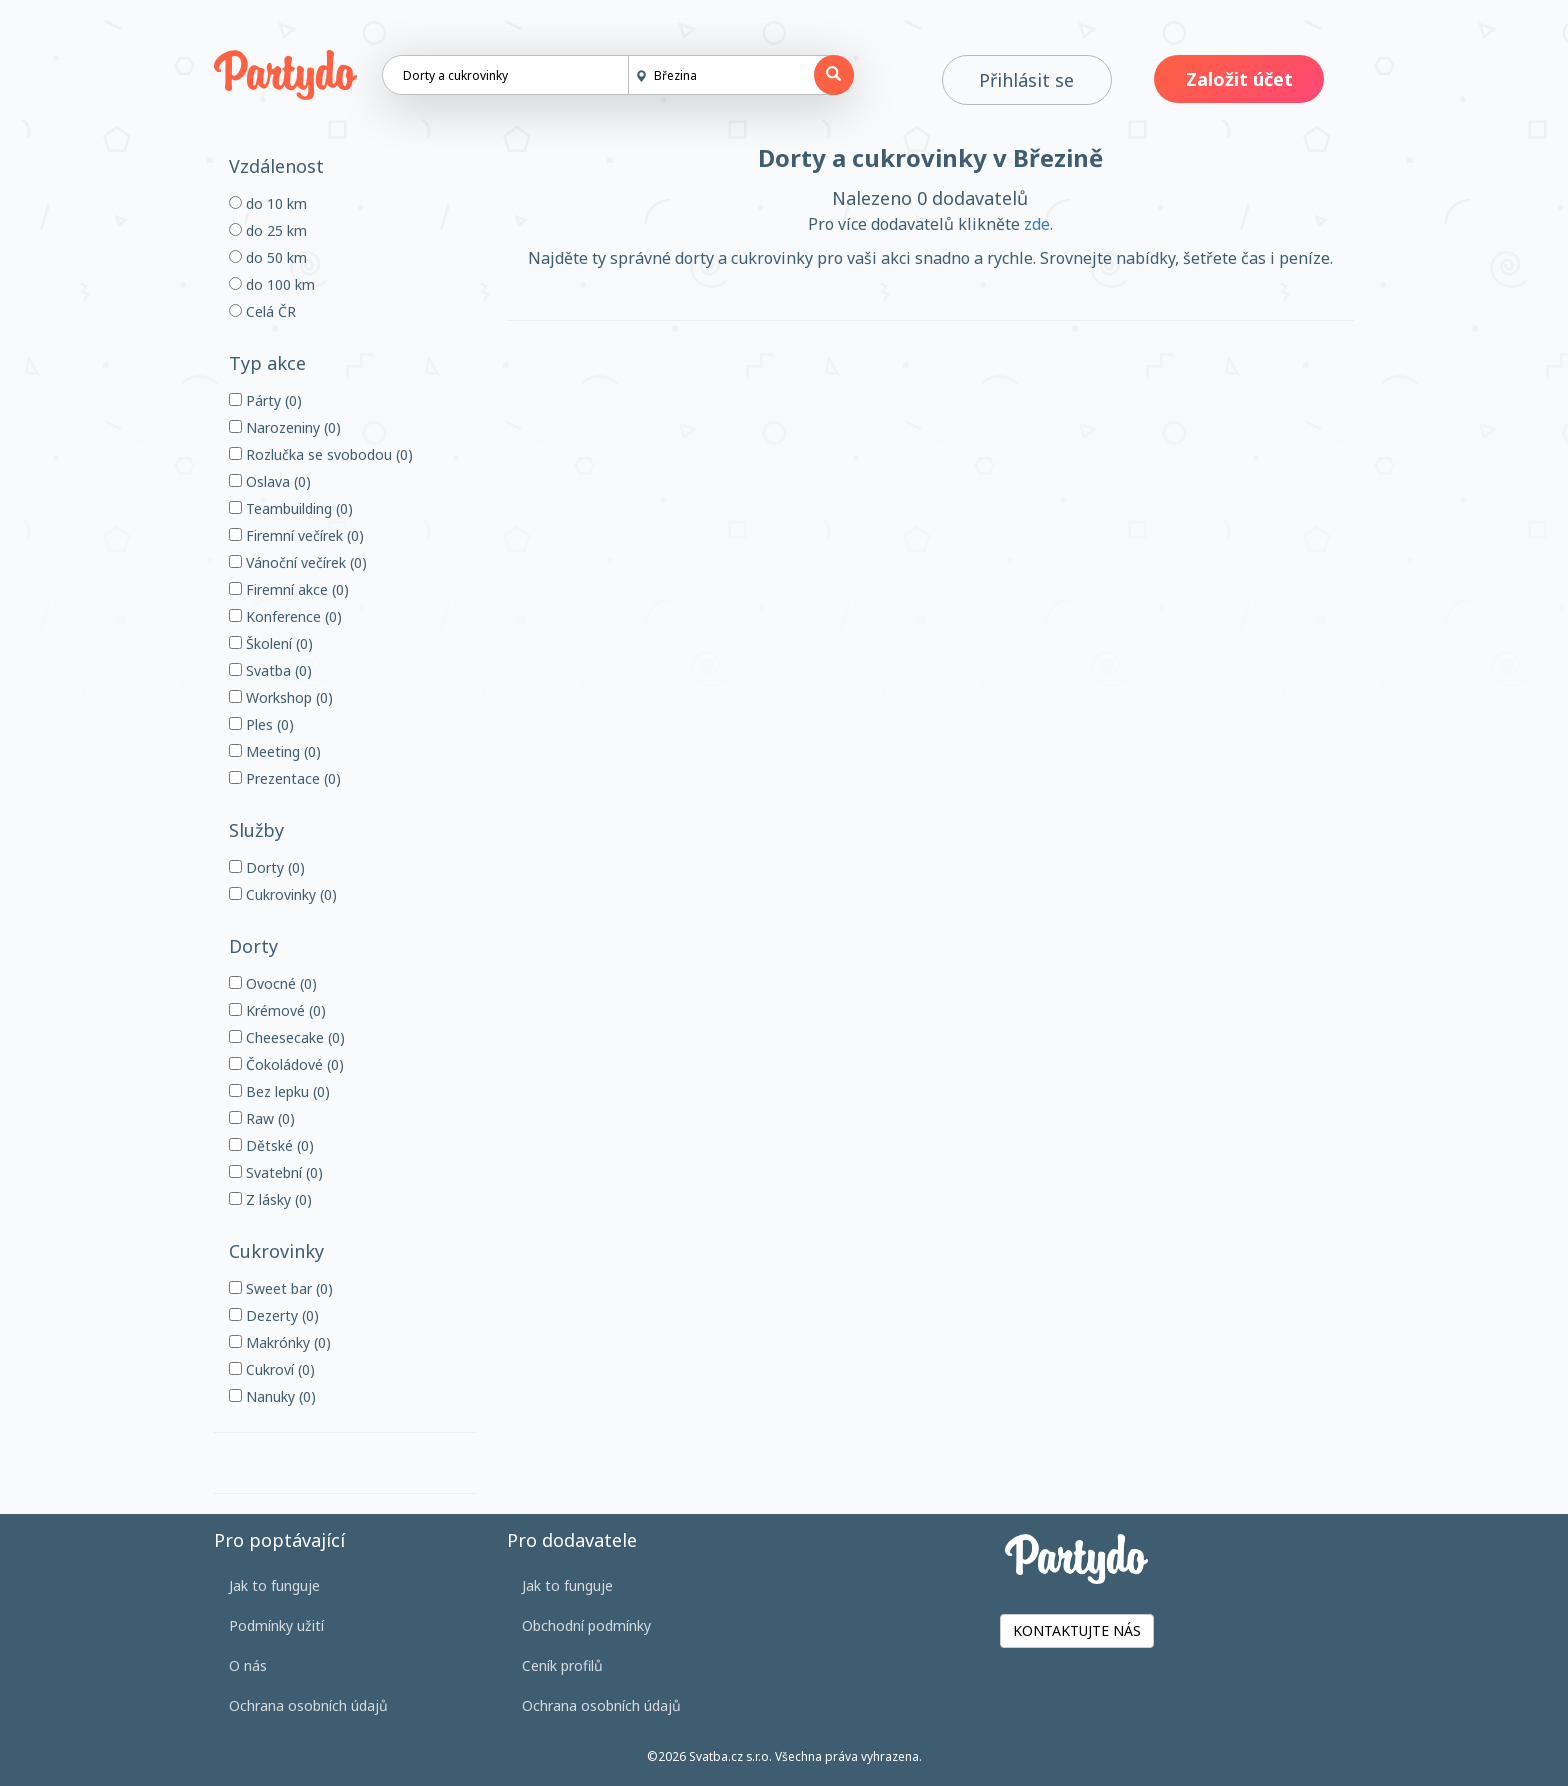 The height and width of the screenshot is (1786, 1568). I want to click on O nás, so click(248, 1665).